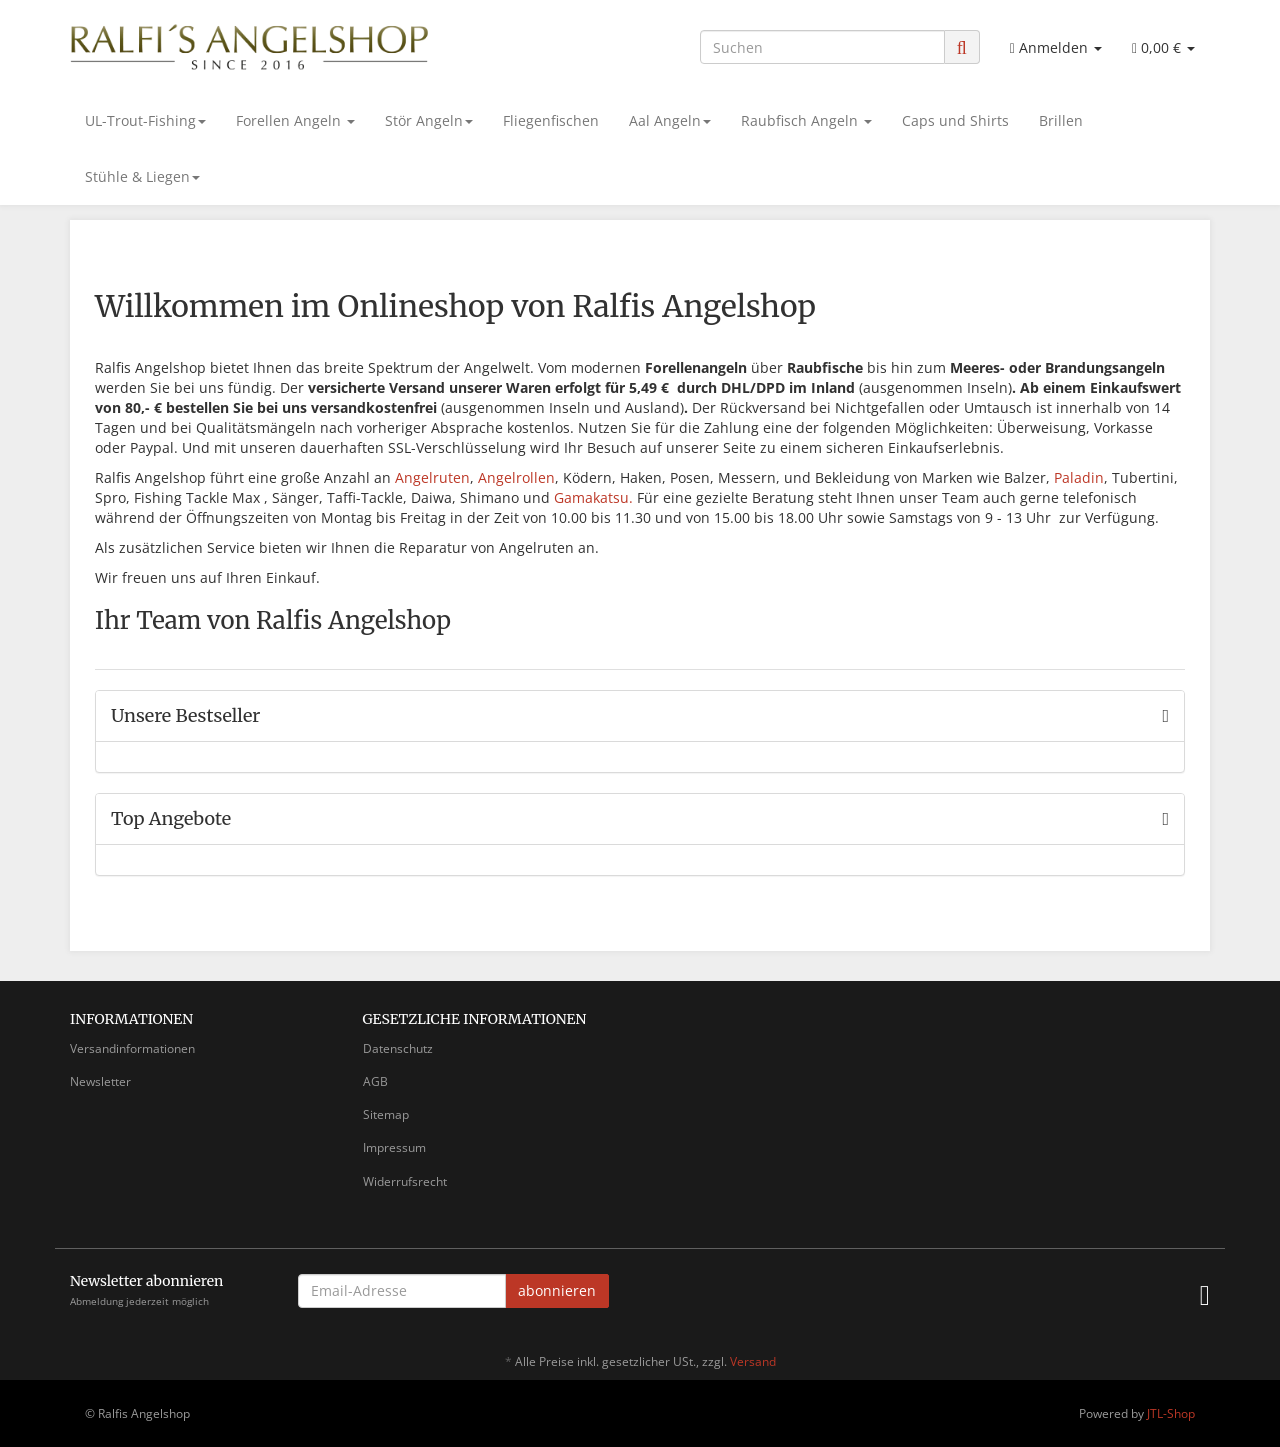  Describe the element at coordinates (100, 1081) in the screenshot. I see `Newsletter` at that location.